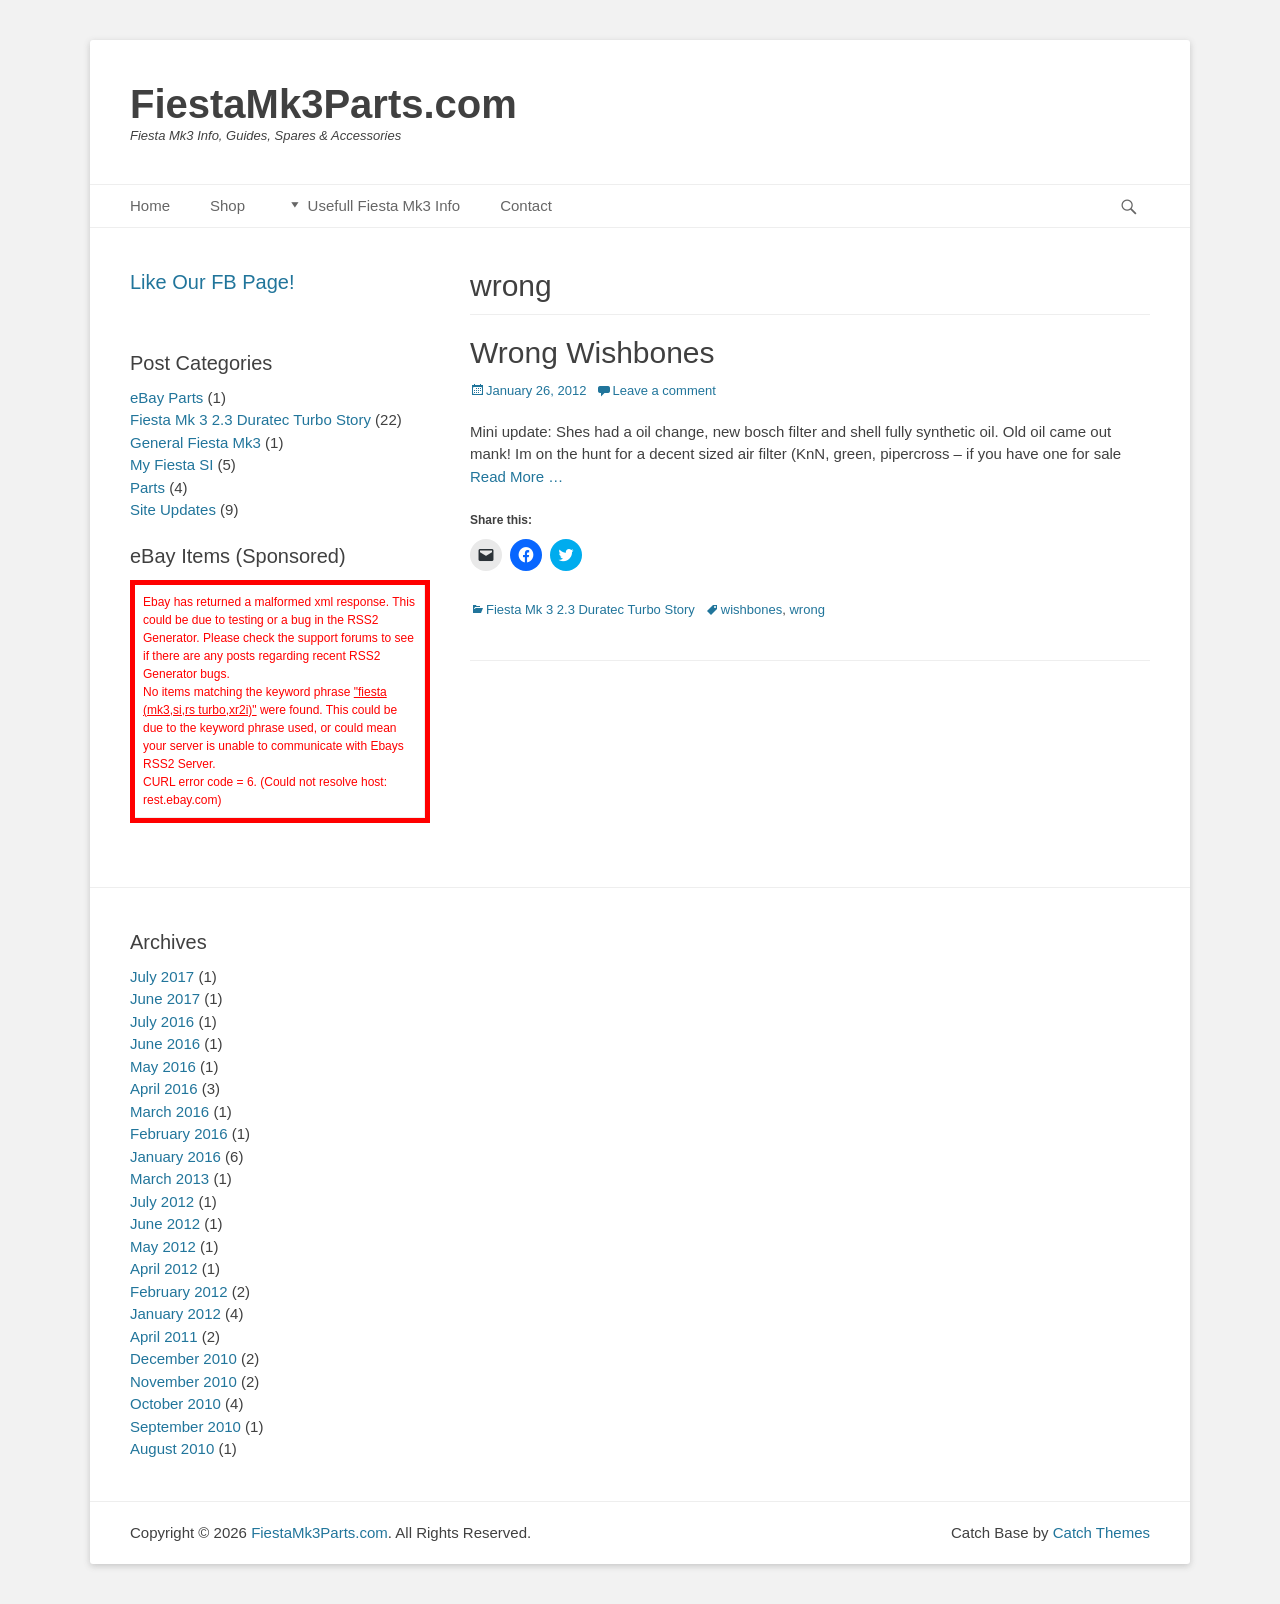 Image resolution: width=1280 pixels, height=1604 pixels. What do you see at coordinates (173, 509) in the screenshot?
I see `Site Updates` at bounding box center [173, 509].